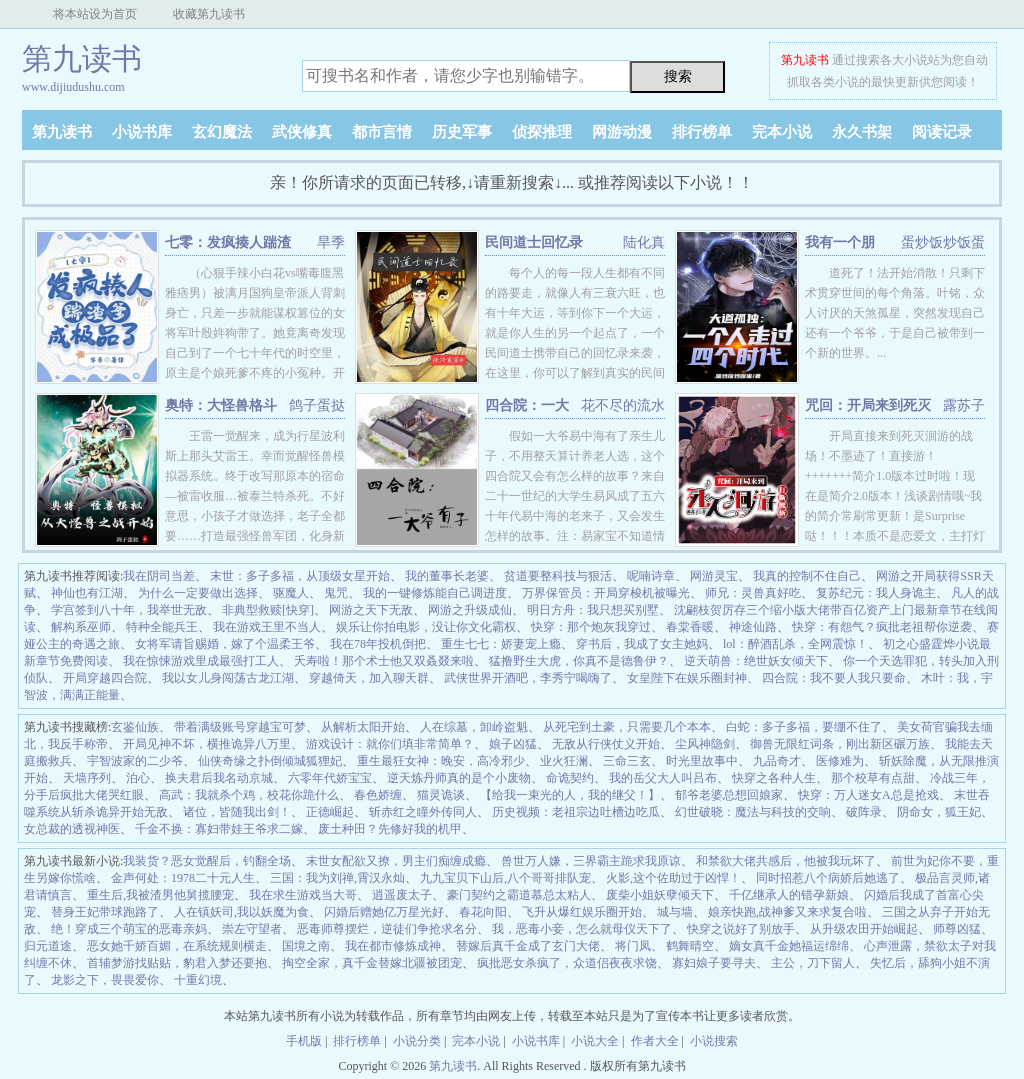 The width and height of the screenshot is (1024, 1079). I want to click on 逆天炼丹师真的是个小废物, so click(459, 778).